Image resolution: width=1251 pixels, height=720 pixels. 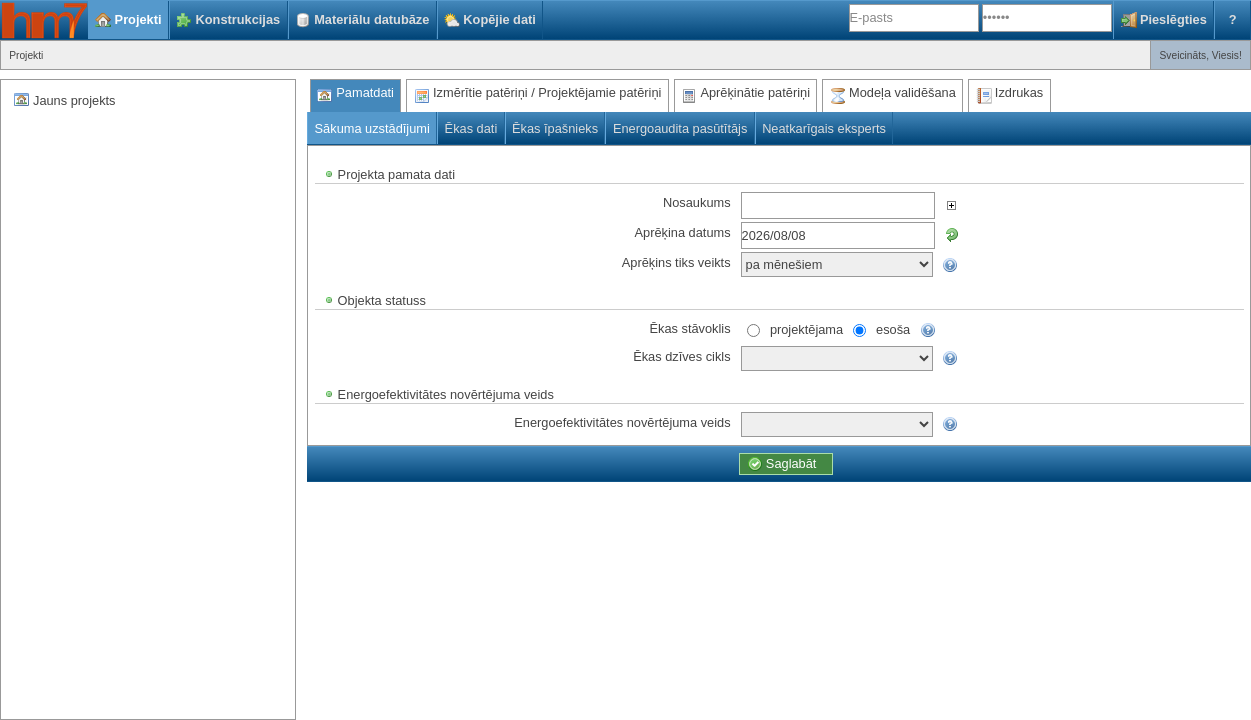 I want to click on Ēkas īpašnieks, so click(x=555, y=128).